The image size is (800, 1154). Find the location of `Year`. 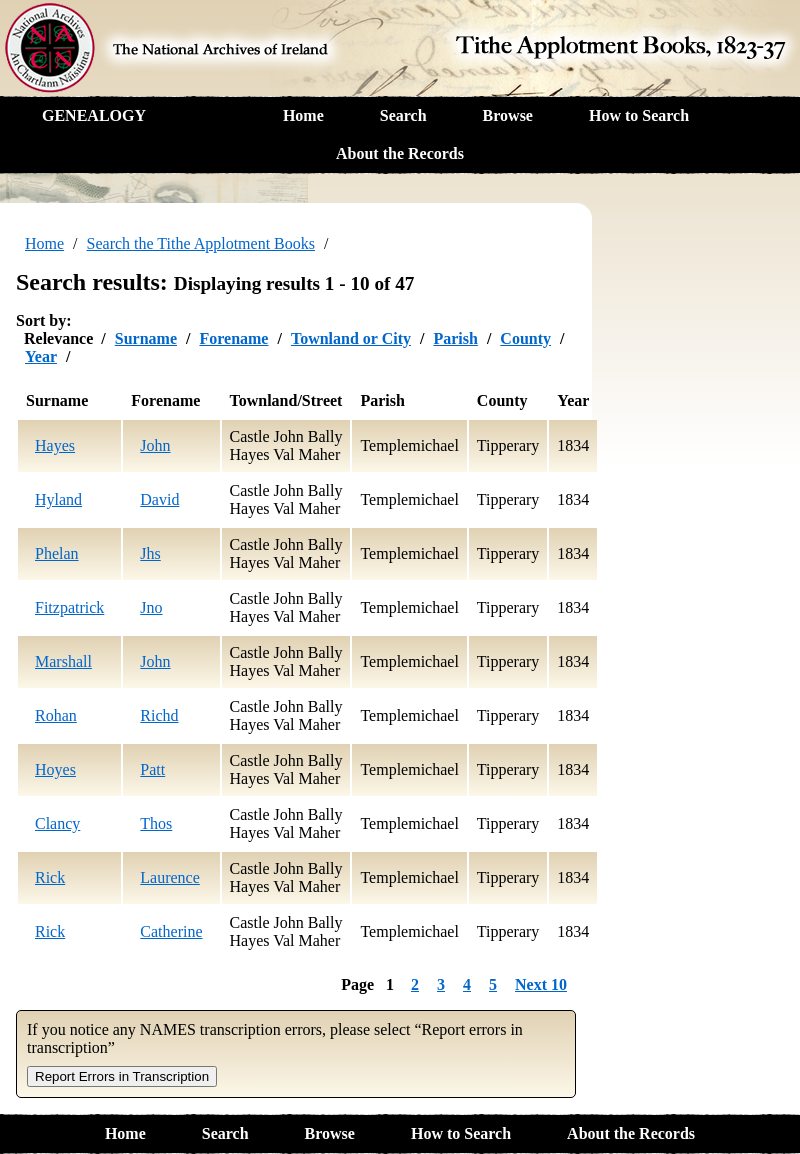

Year is located at coordinates (41, 356).